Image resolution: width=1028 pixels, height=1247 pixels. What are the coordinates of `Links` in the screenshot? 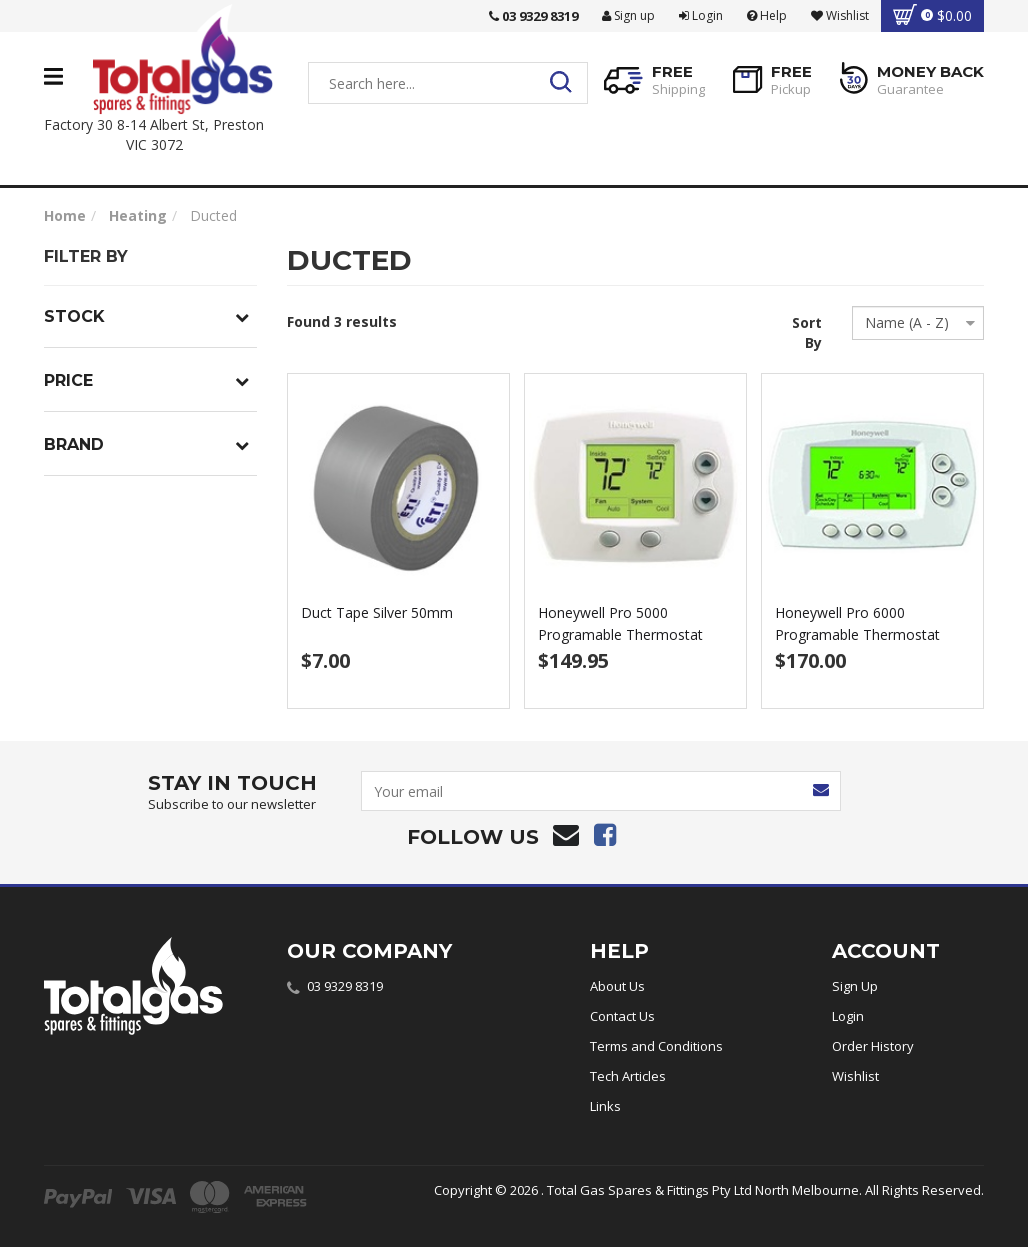 It's located at (605, 1106).